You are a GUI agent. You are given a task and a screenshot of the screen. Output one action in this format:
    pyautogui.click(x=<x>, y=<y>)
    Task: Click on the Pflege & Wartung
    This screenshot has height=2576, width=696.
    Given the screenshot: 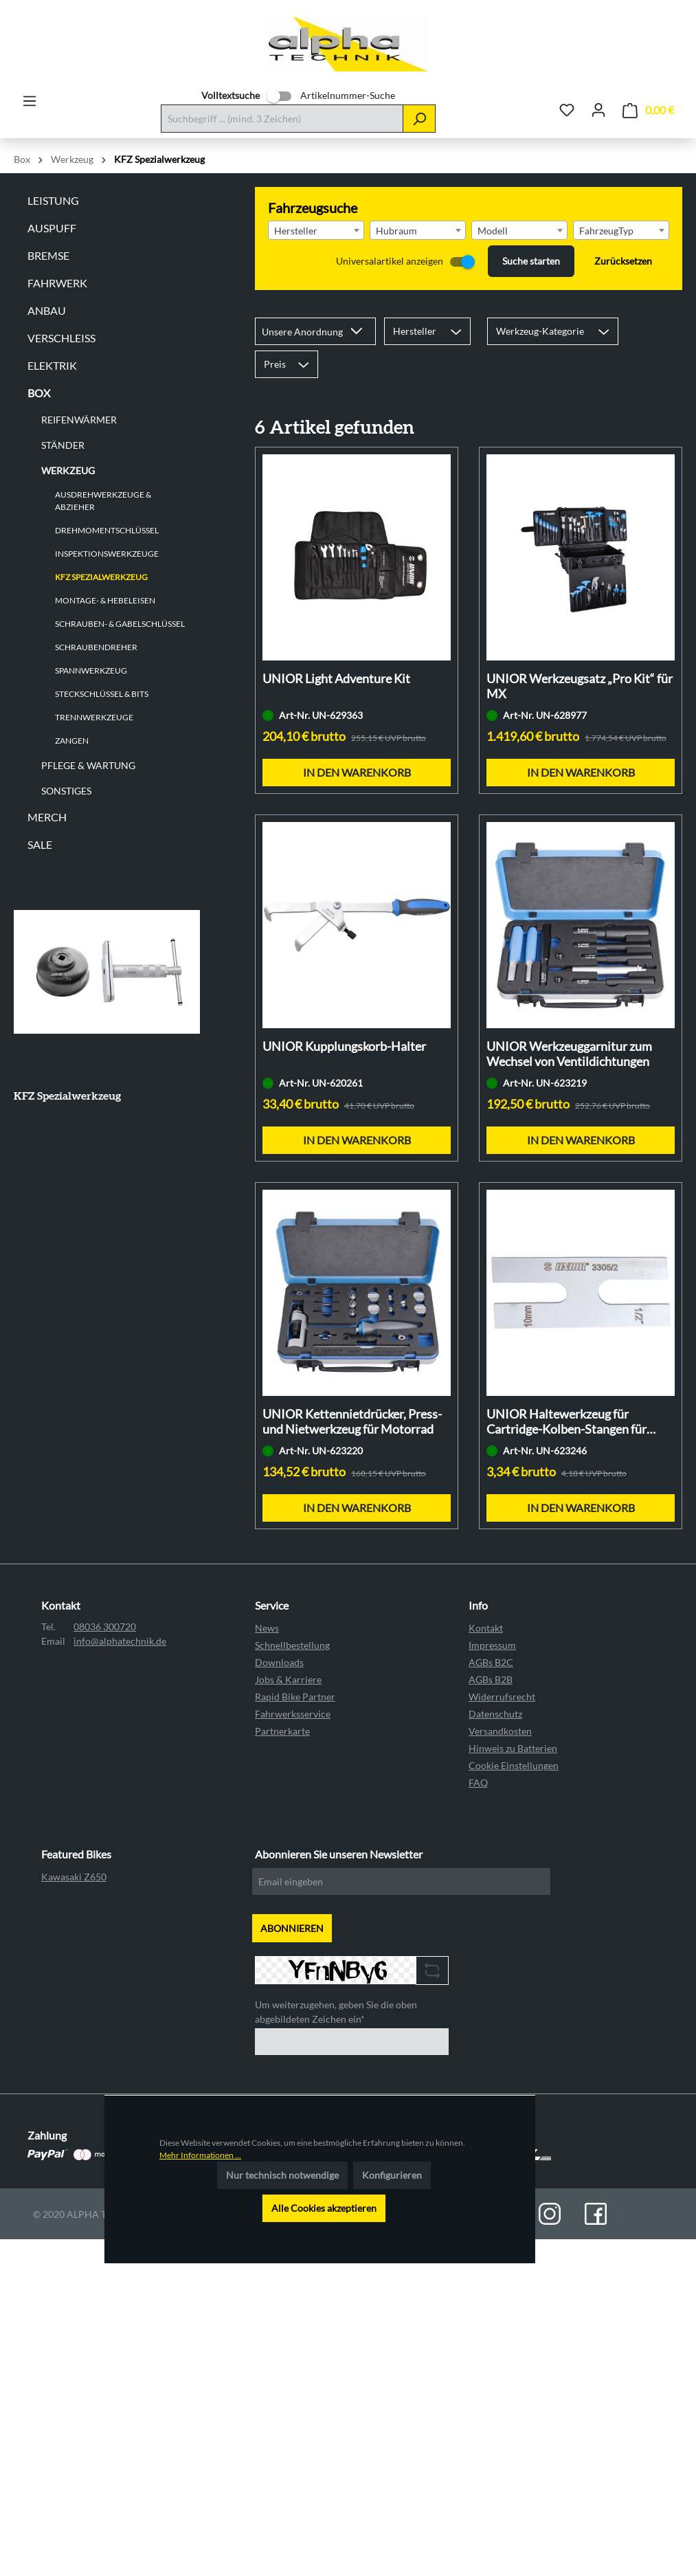 What is the action you would take?
    pyautogui.click(x=88, y=765)
    